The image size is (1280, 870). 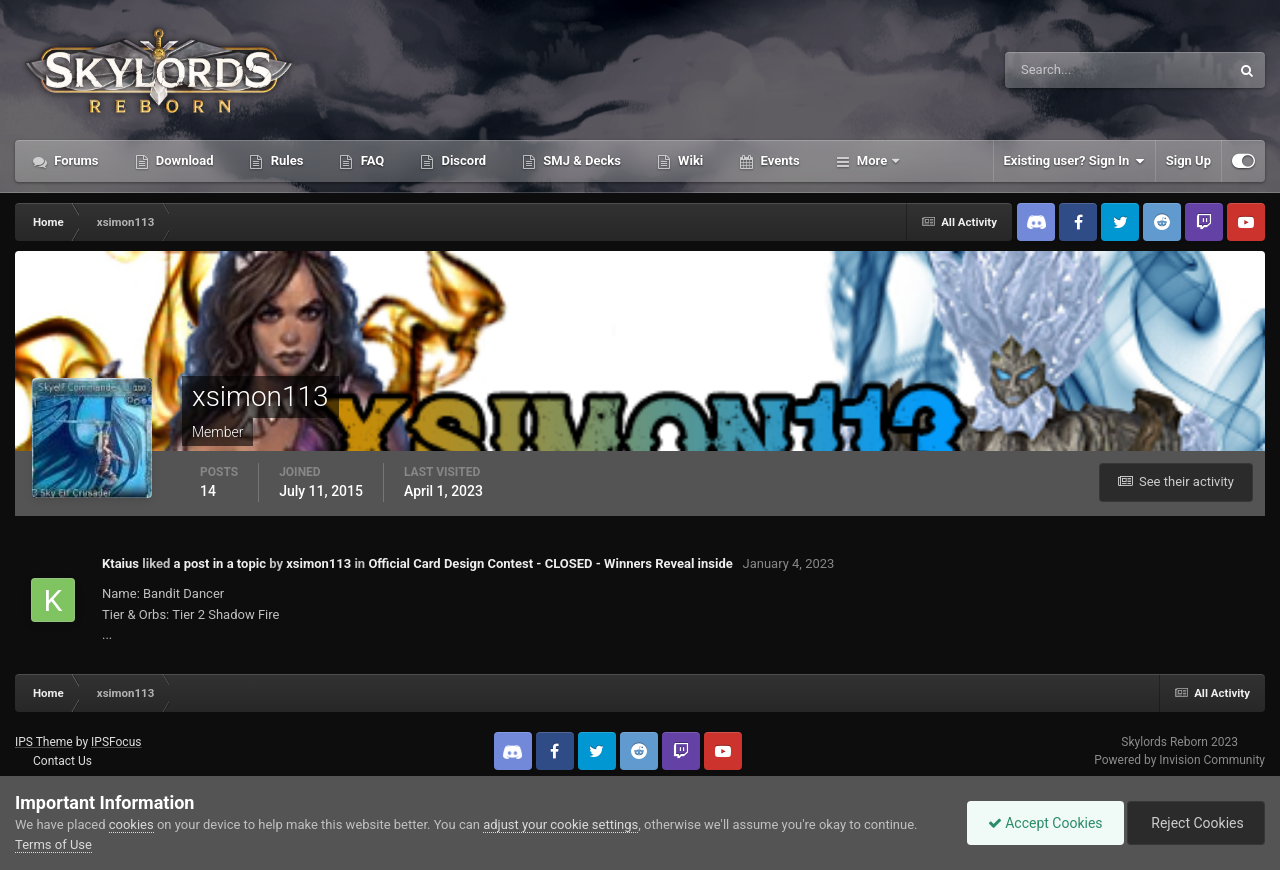 I want to click on Ktaius, so click(x=120, y=563).